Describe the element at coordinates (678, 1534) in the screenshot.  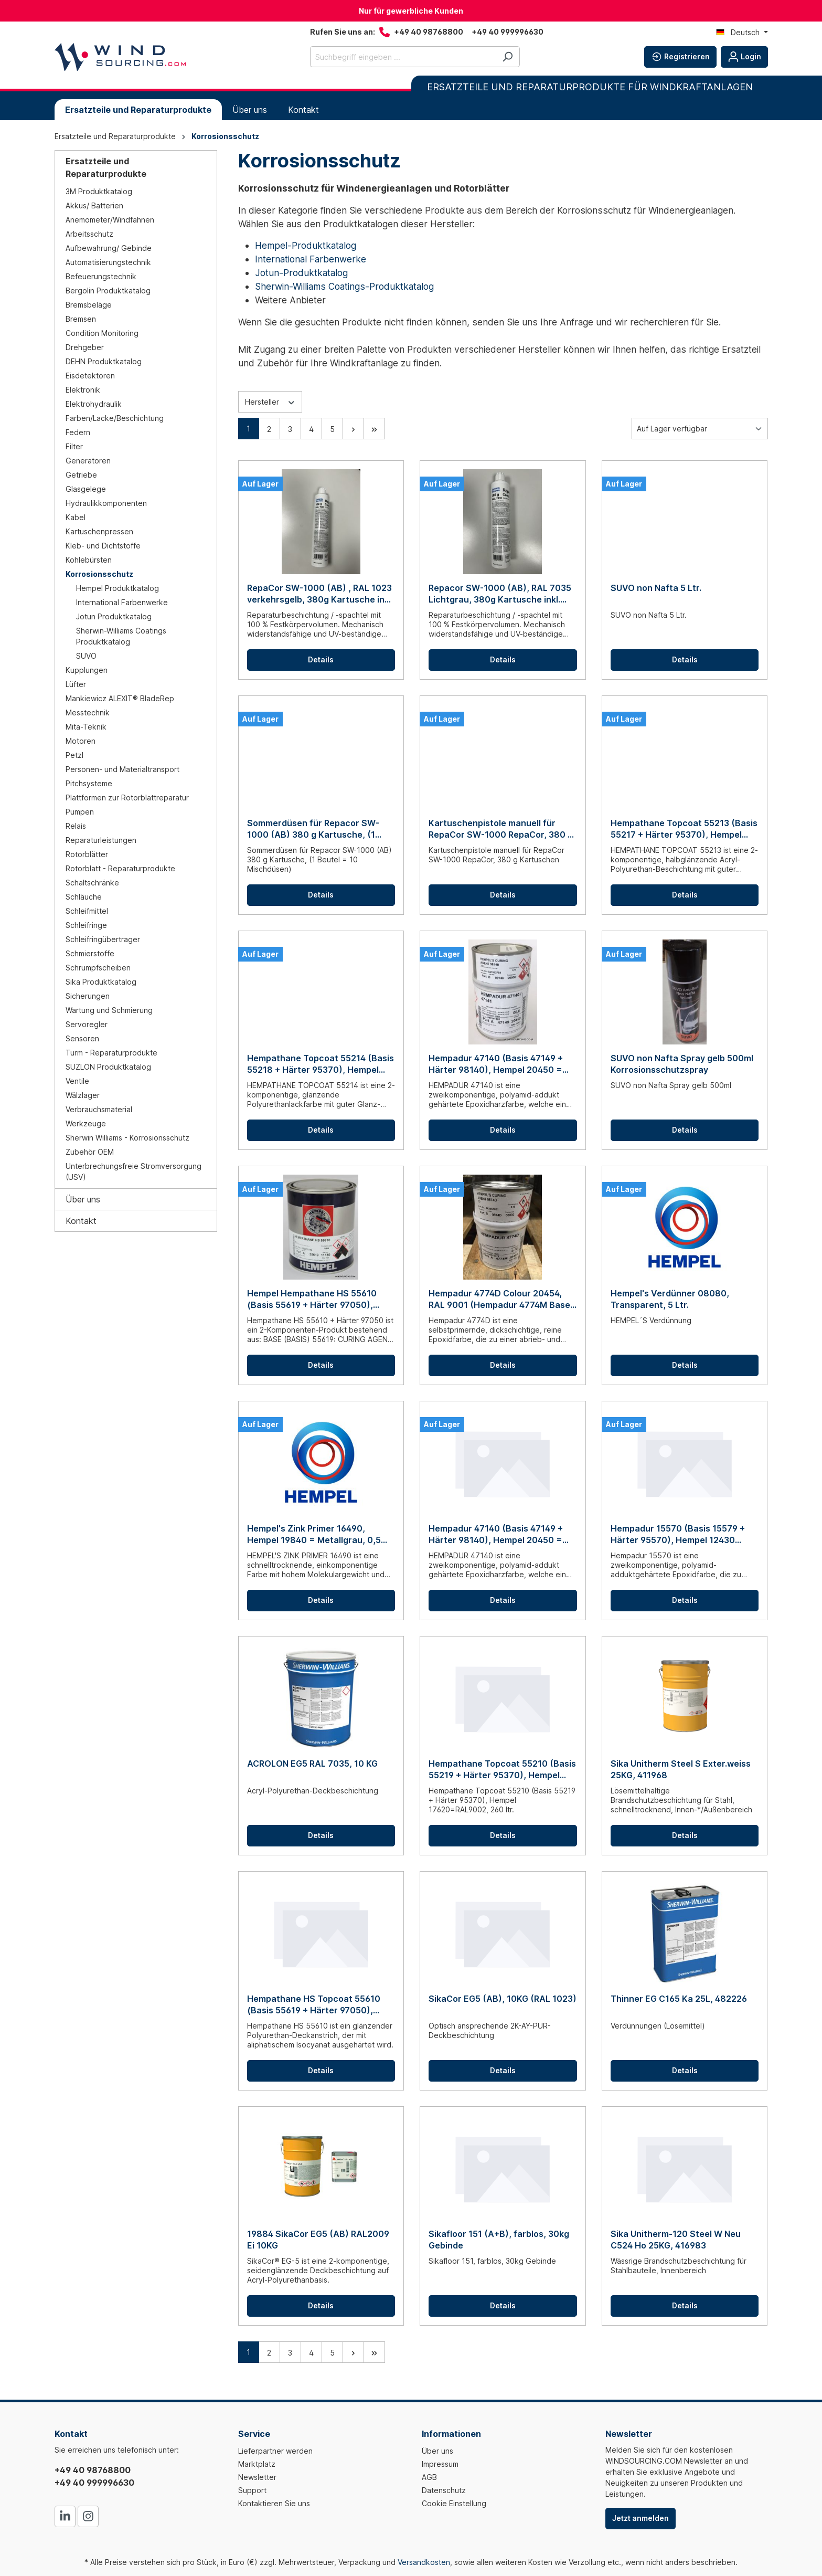
I see `Hempadur 15570 (Basis 15579 + Härter 95570), Hempel 12430 Rötlichgrau, 5 Ltr.` at that location.